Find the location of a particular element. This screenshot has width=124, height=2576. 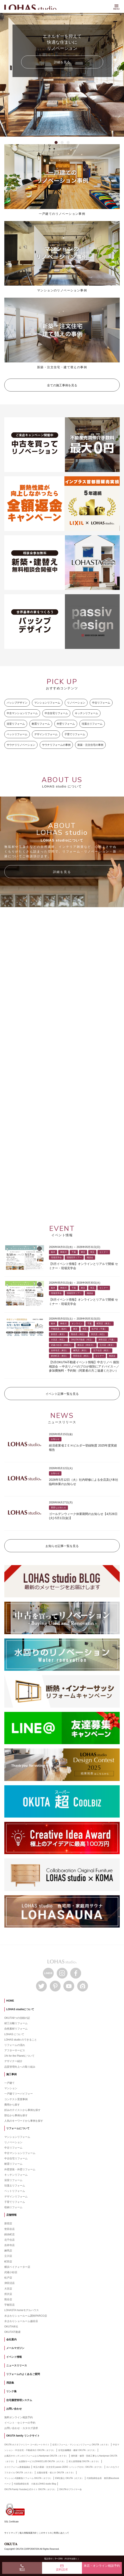

店舗案内を見る is located at coordinates (62, 973).